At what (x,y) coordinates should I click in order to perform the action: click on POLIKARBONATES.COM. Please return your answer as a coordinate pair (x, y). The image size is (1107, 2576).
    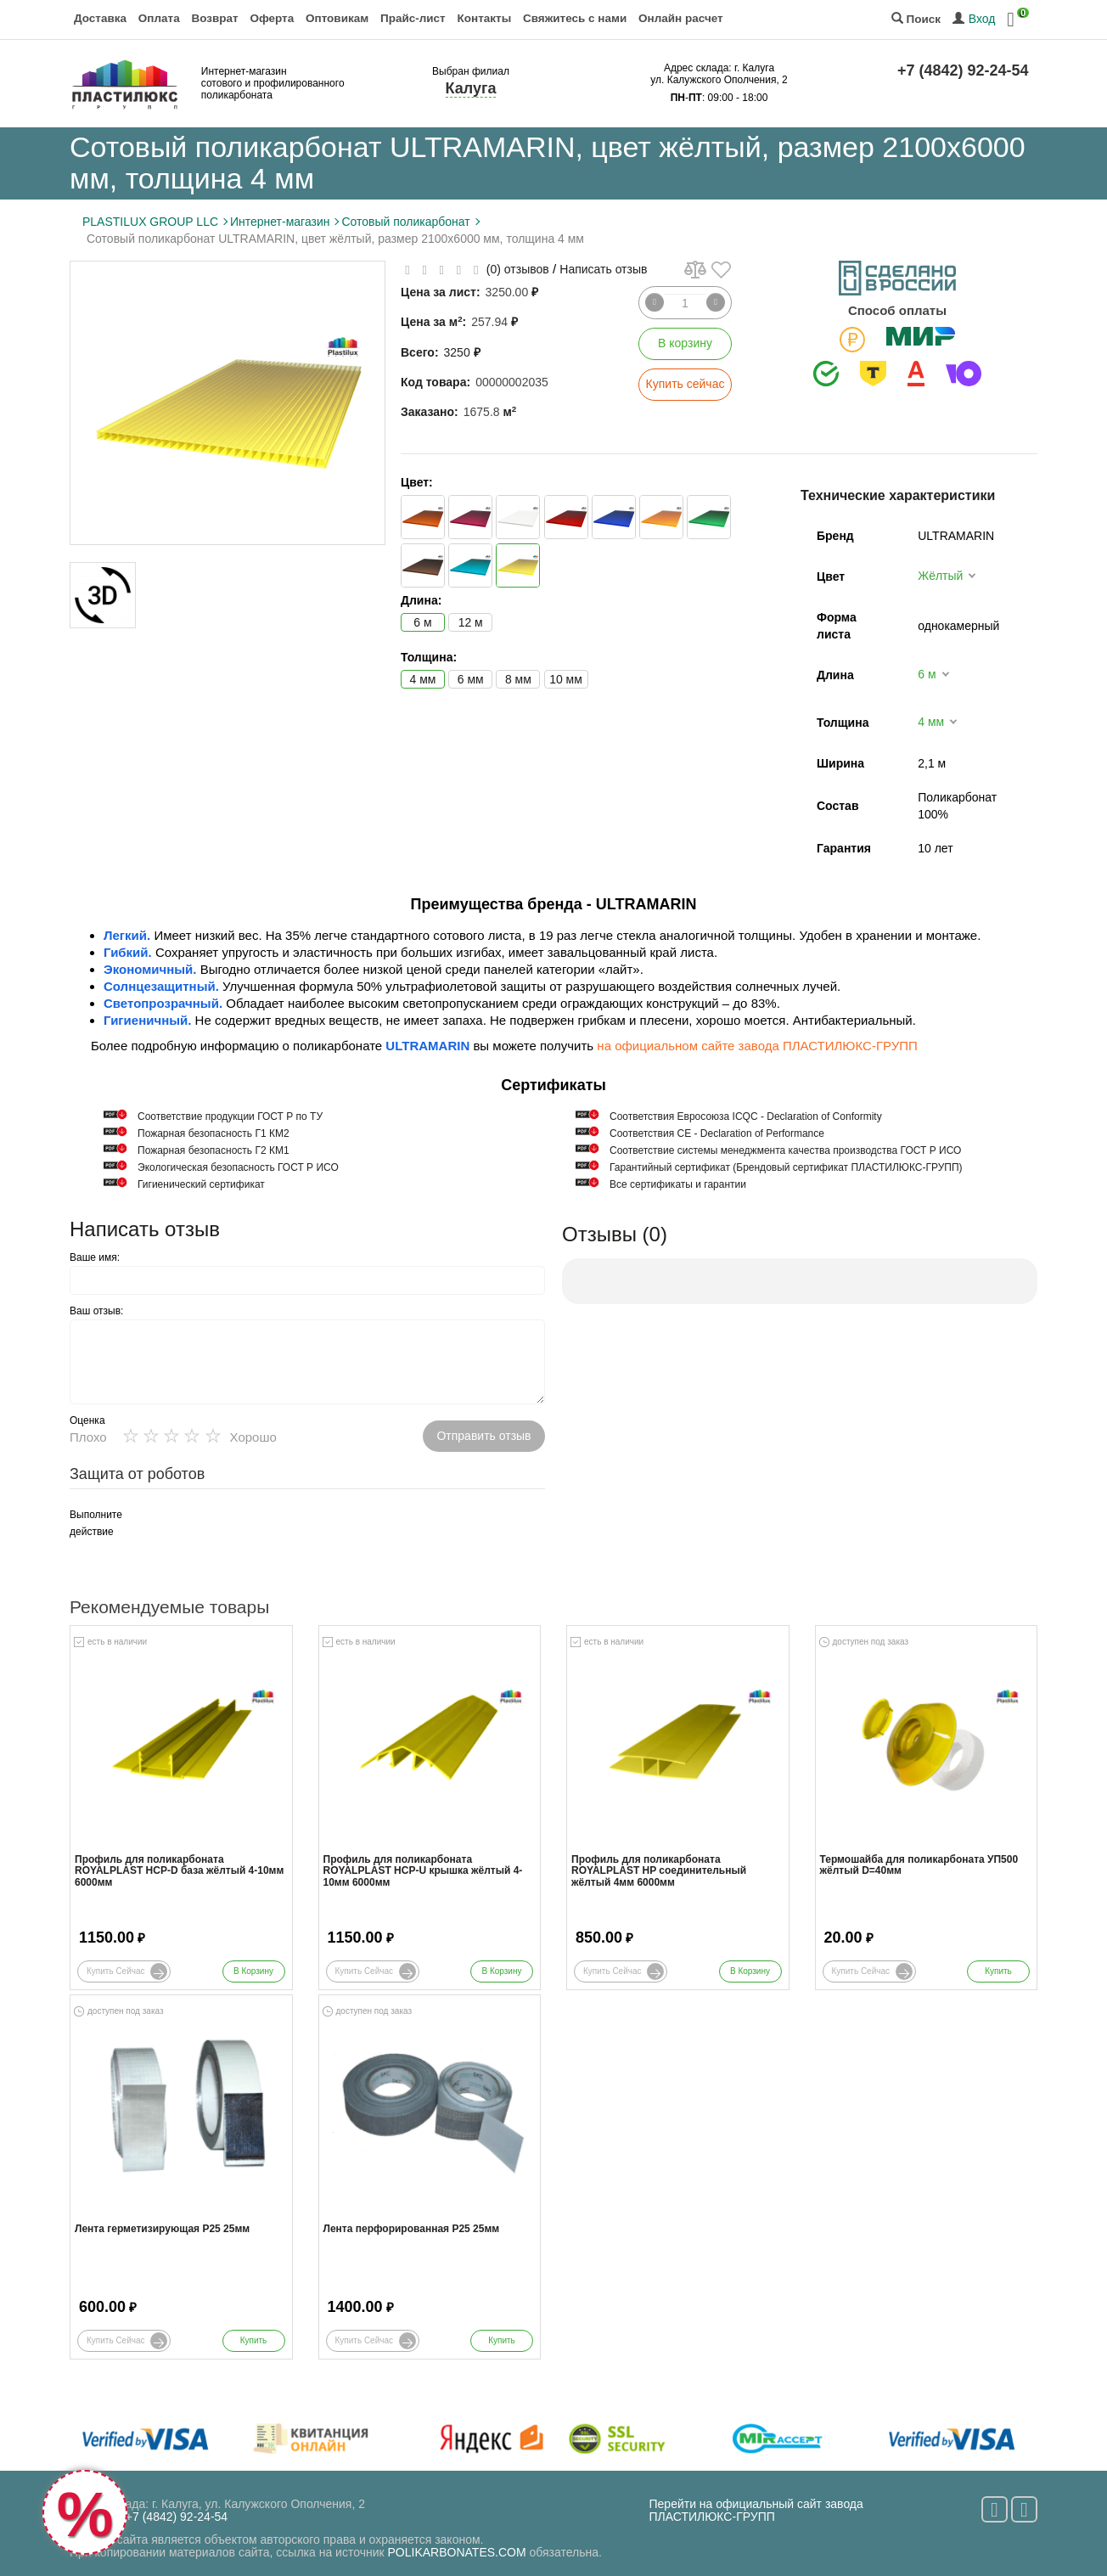
    Looking at the image, I should click on (457, 2552).